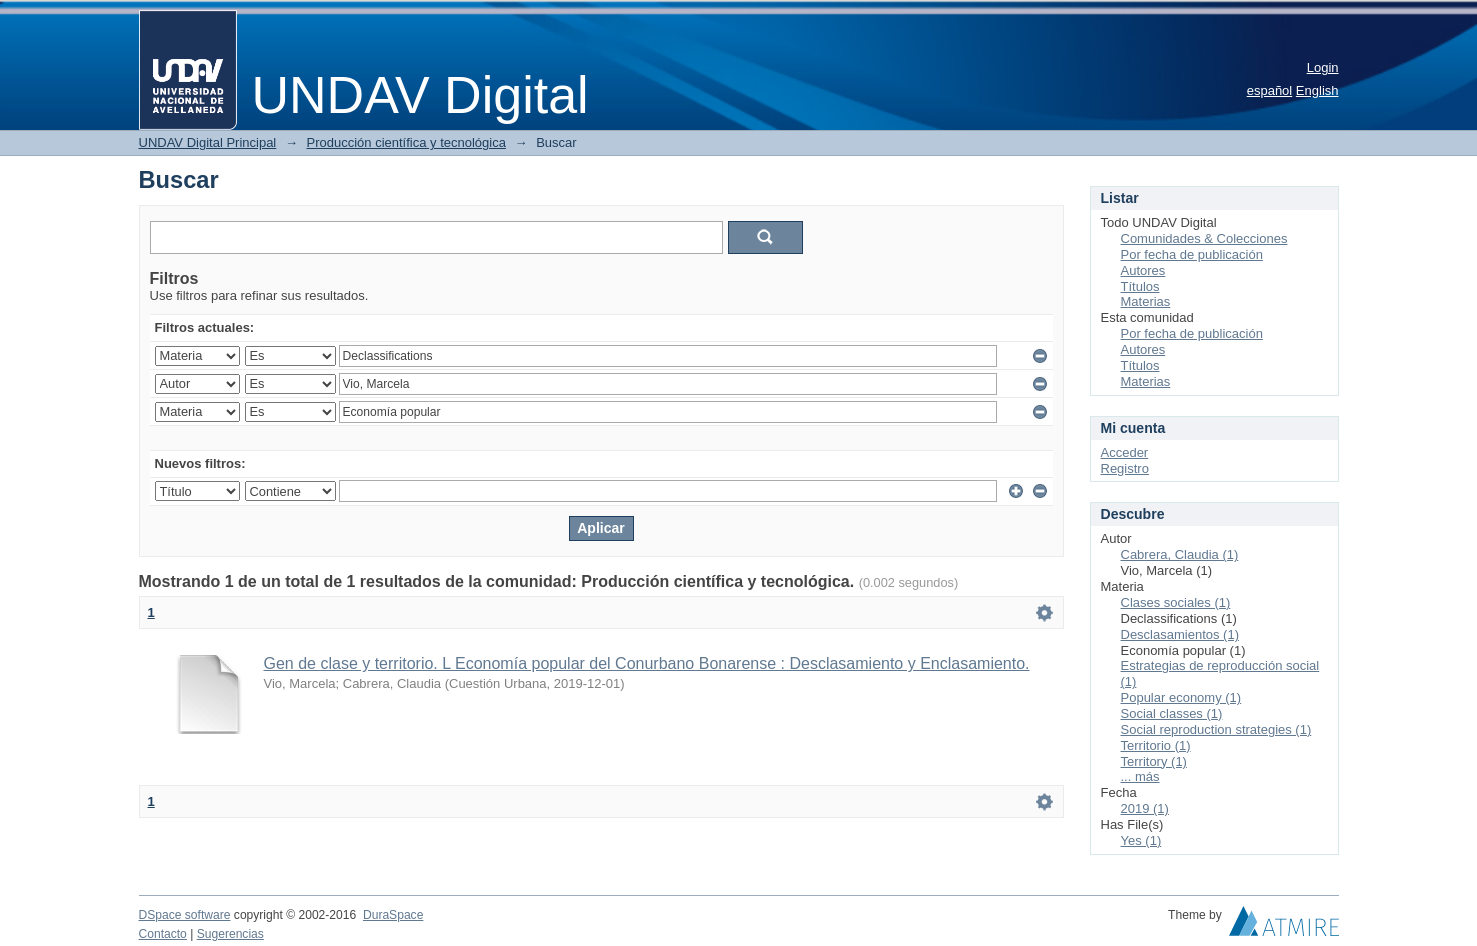  Describe the element at coordinates (647, 663) in the screenshot. I see `Gen de clase y territorio. L Economía popular del Conurbano Bonarense : Desclasamiento y Enclasamiento.` at that location.